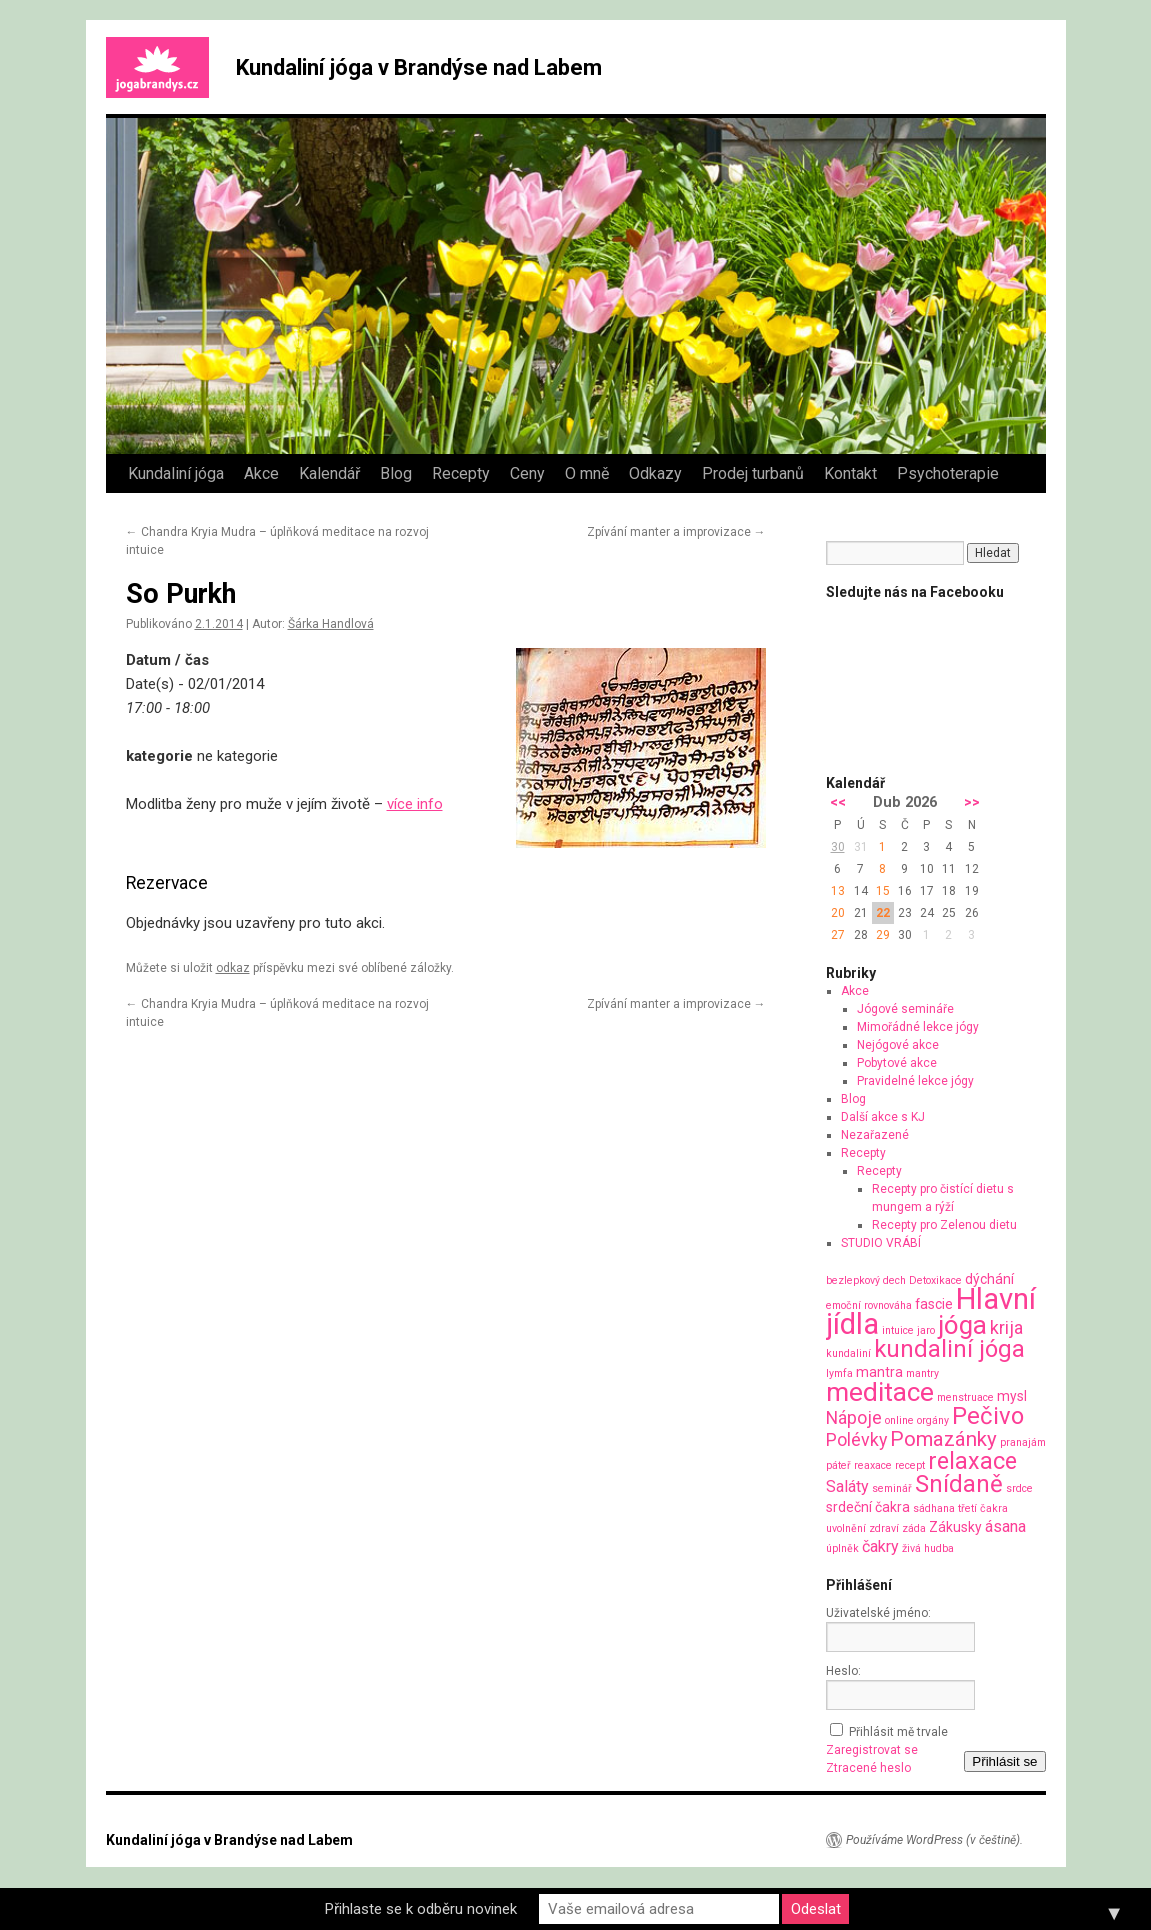  I want to click on Přihlásit mě trvale, so click(898, 1732).